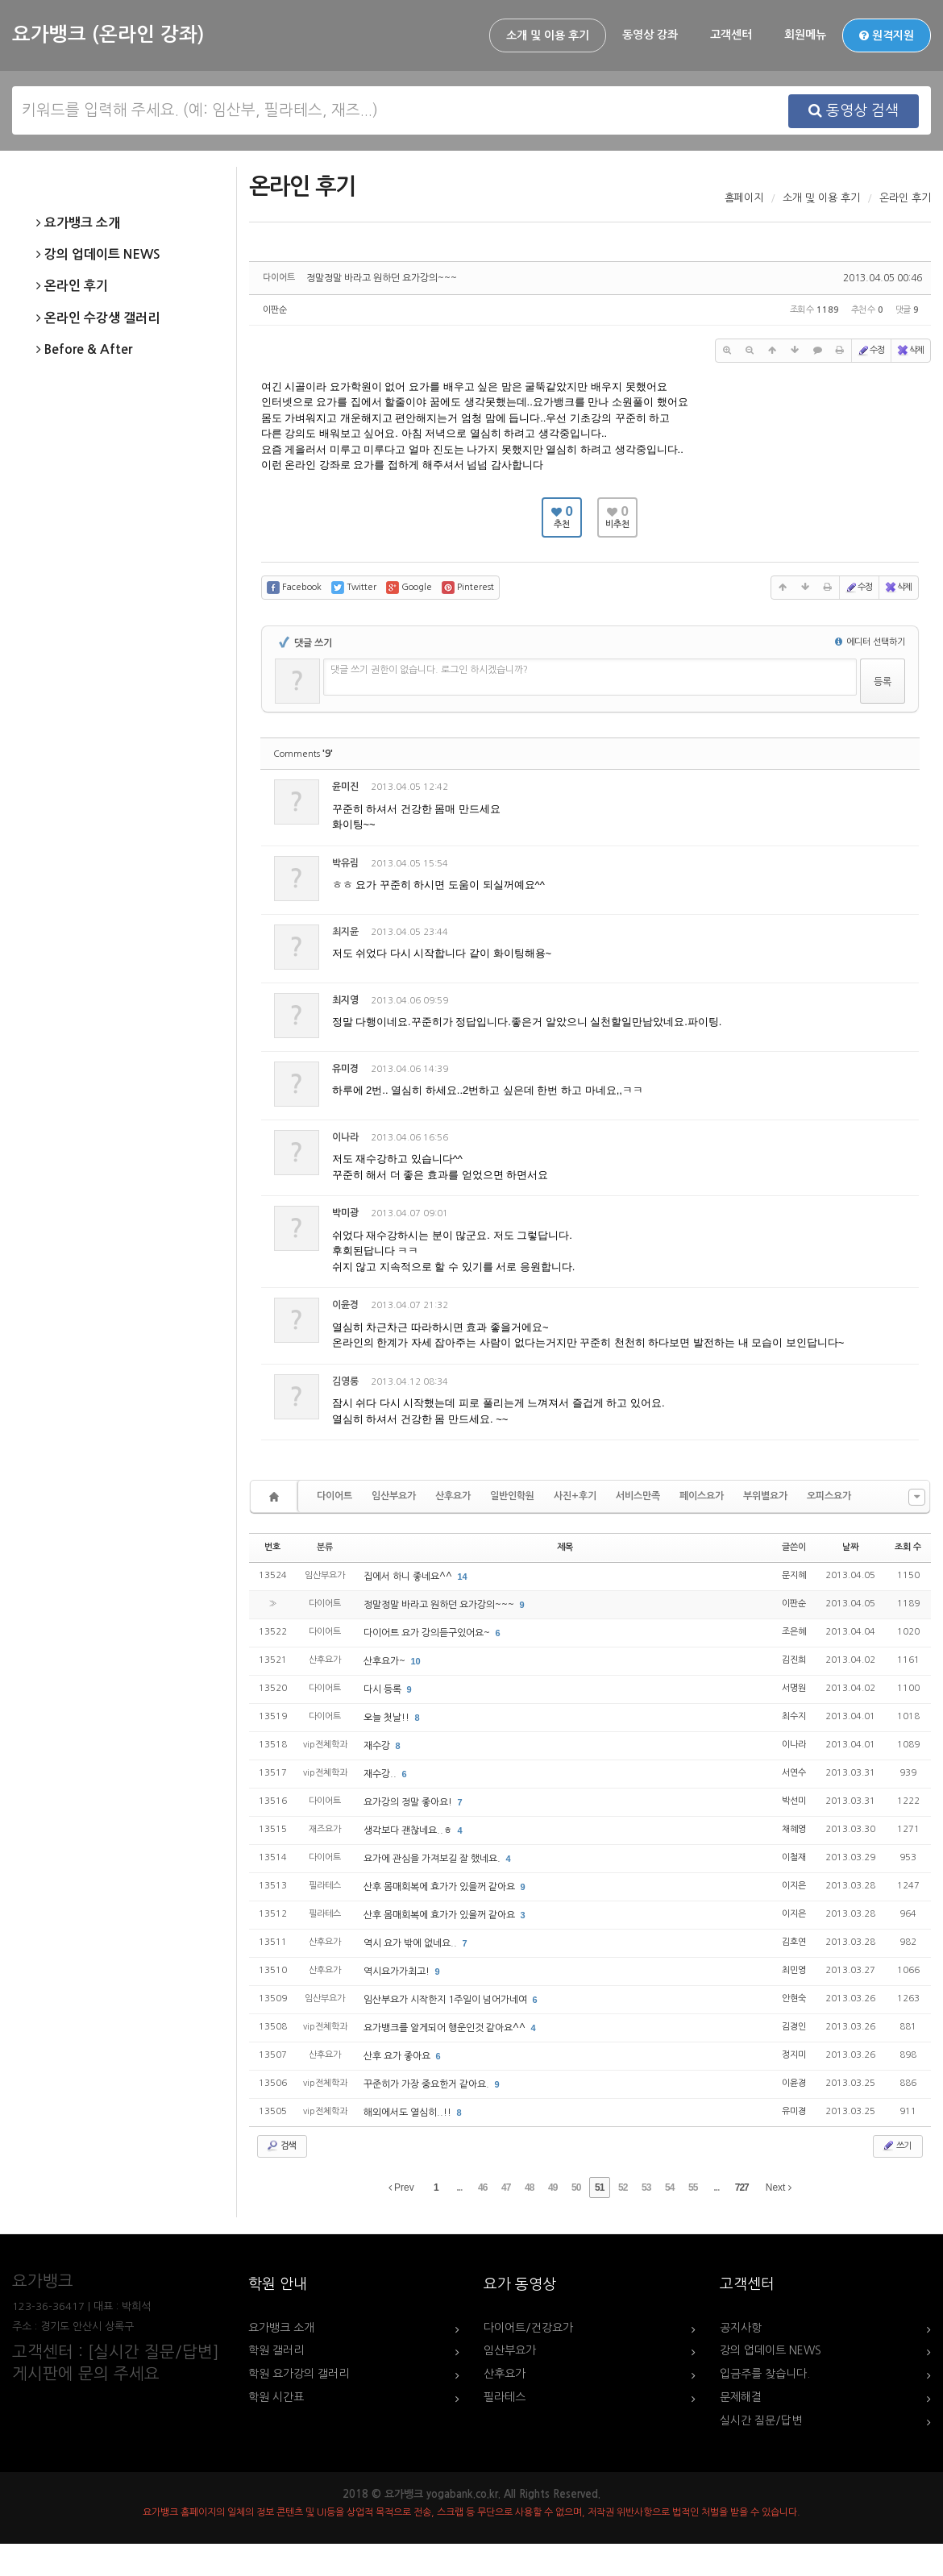 Image resolution: width=943 pixels, height=2576 pixels. I want to click on 재수강, so click(378, 1746).